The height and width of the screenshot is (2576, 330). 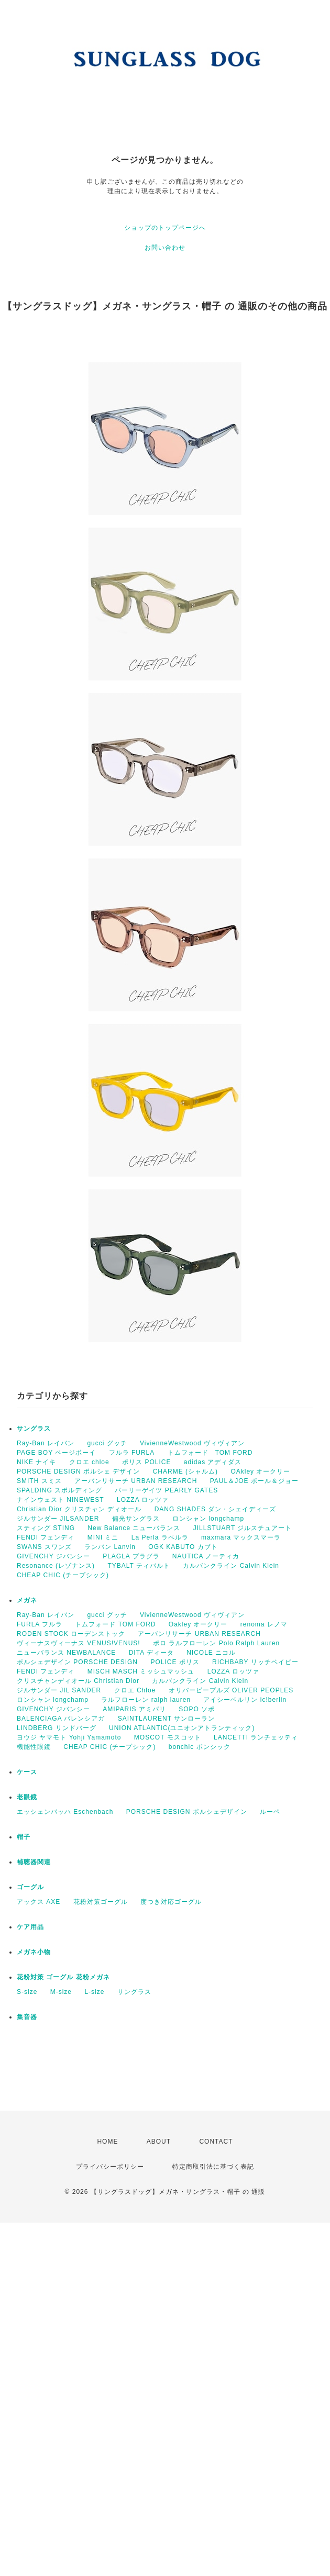 I want to click on 花粉対策ゴーグル, so click(x=100, y=1901).